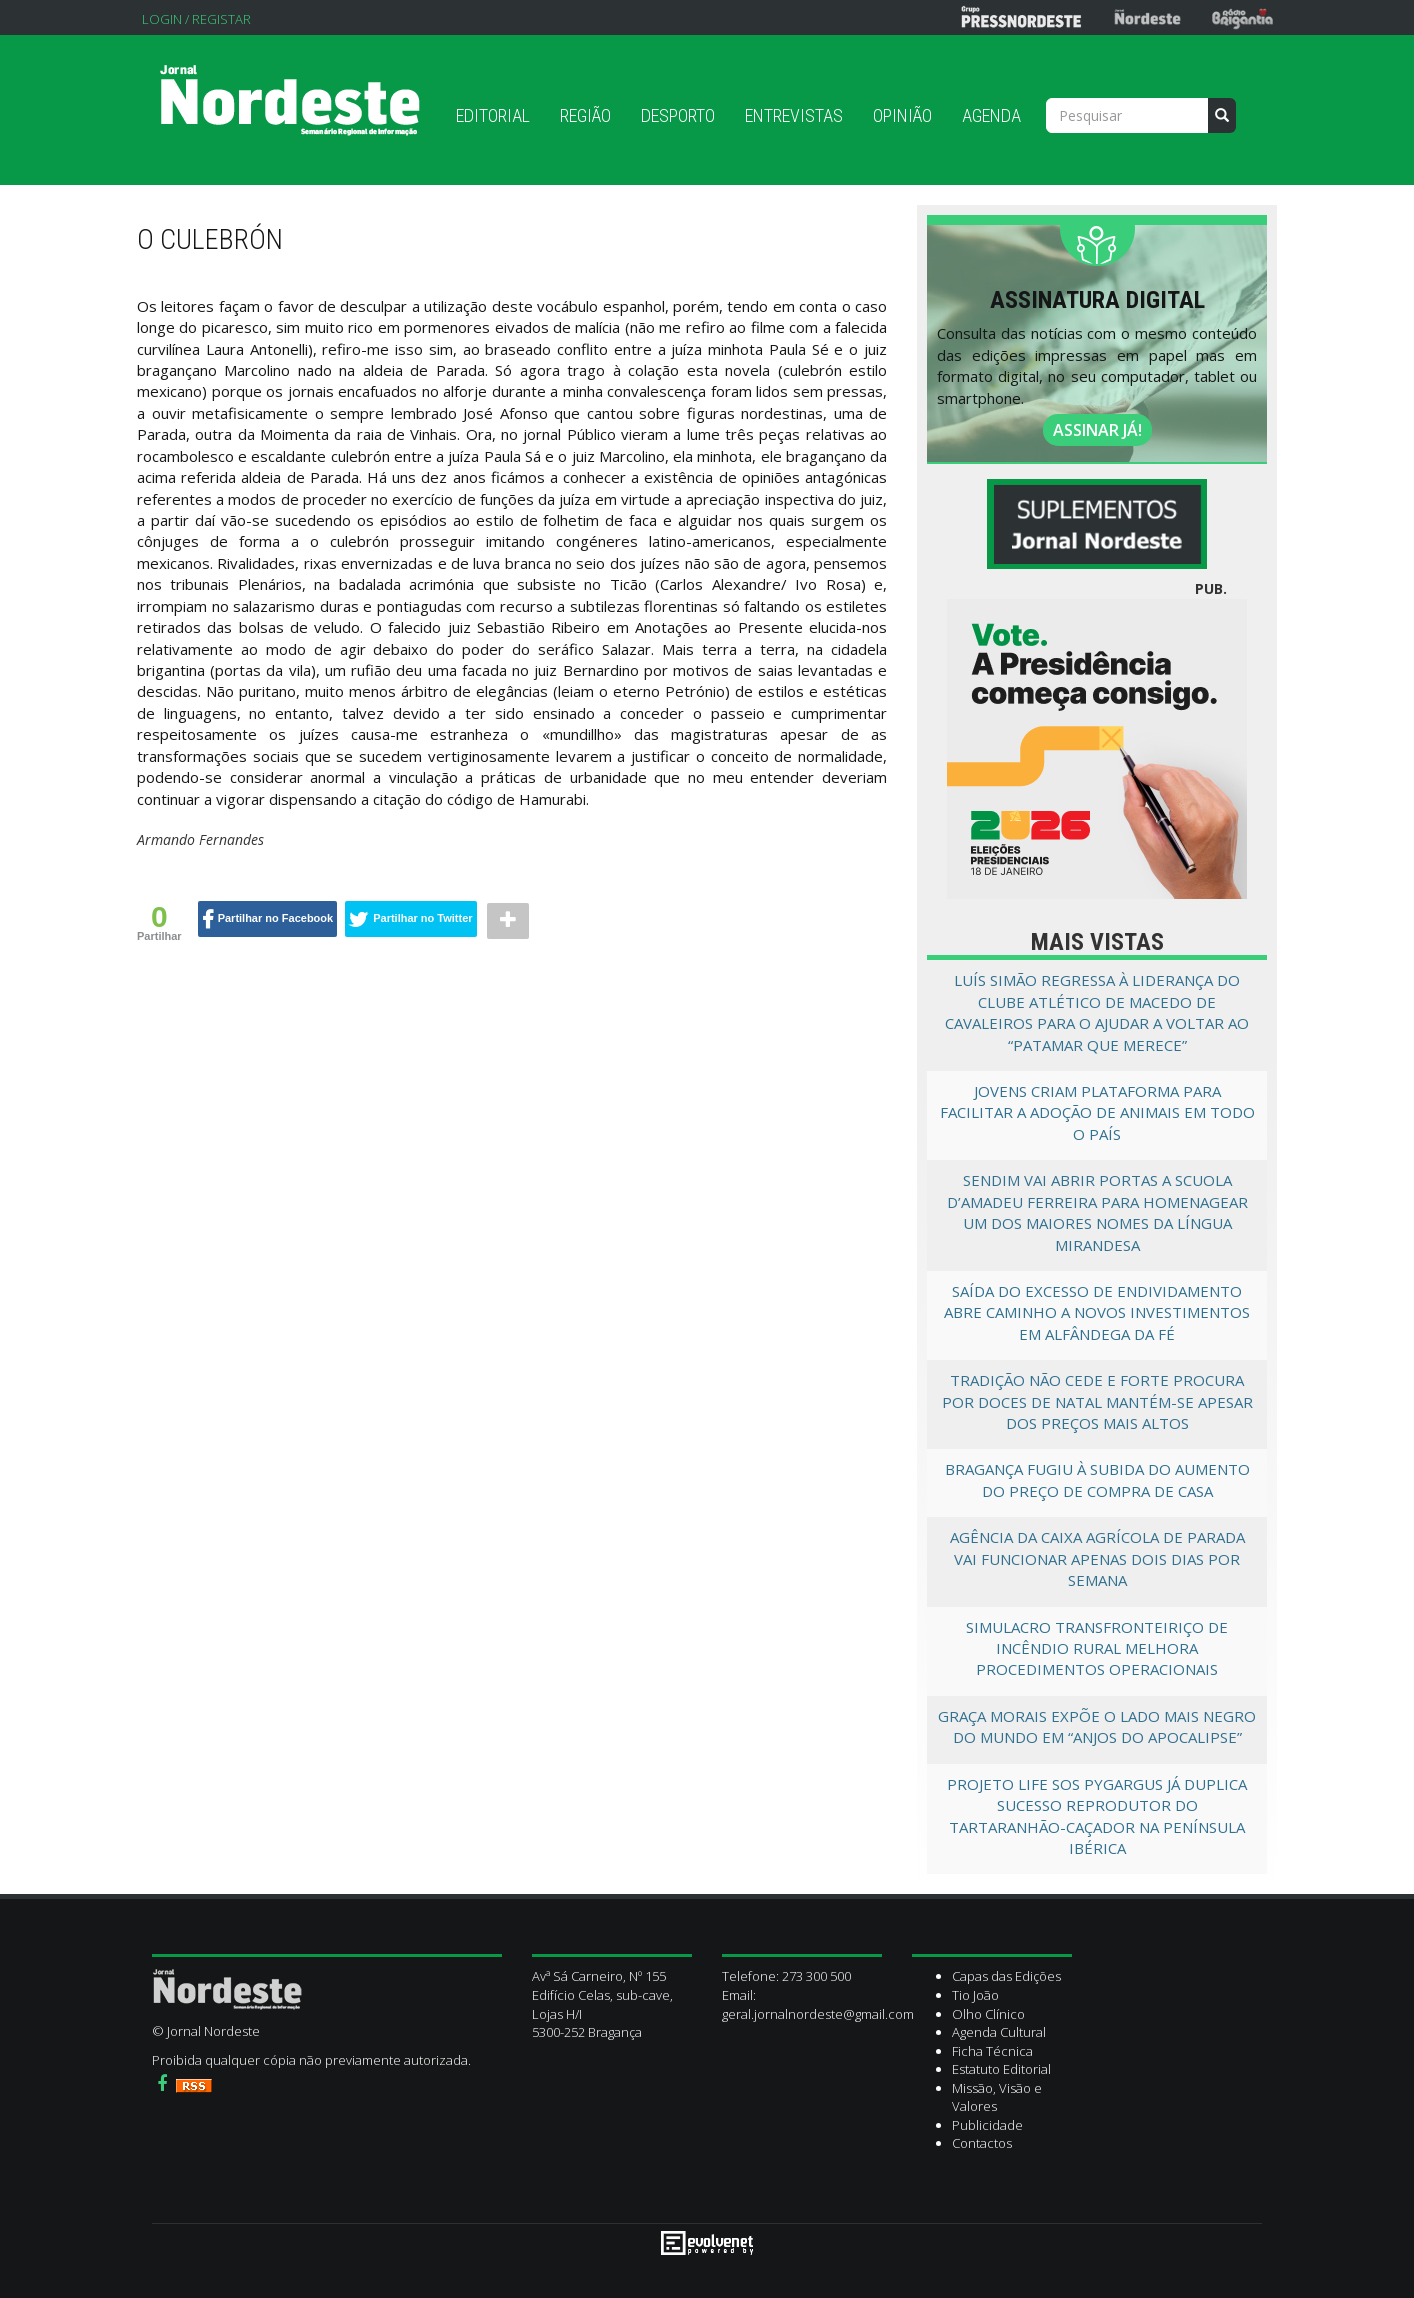  What do you see at coordinates (1097, 1816) in the screenshot?
I see `Projeto LIFE SOS Pygargus já duplica sucesso reprodutor do tartaranhão-caçador na Península Ibérica` at bounding box center [1097, 1816].